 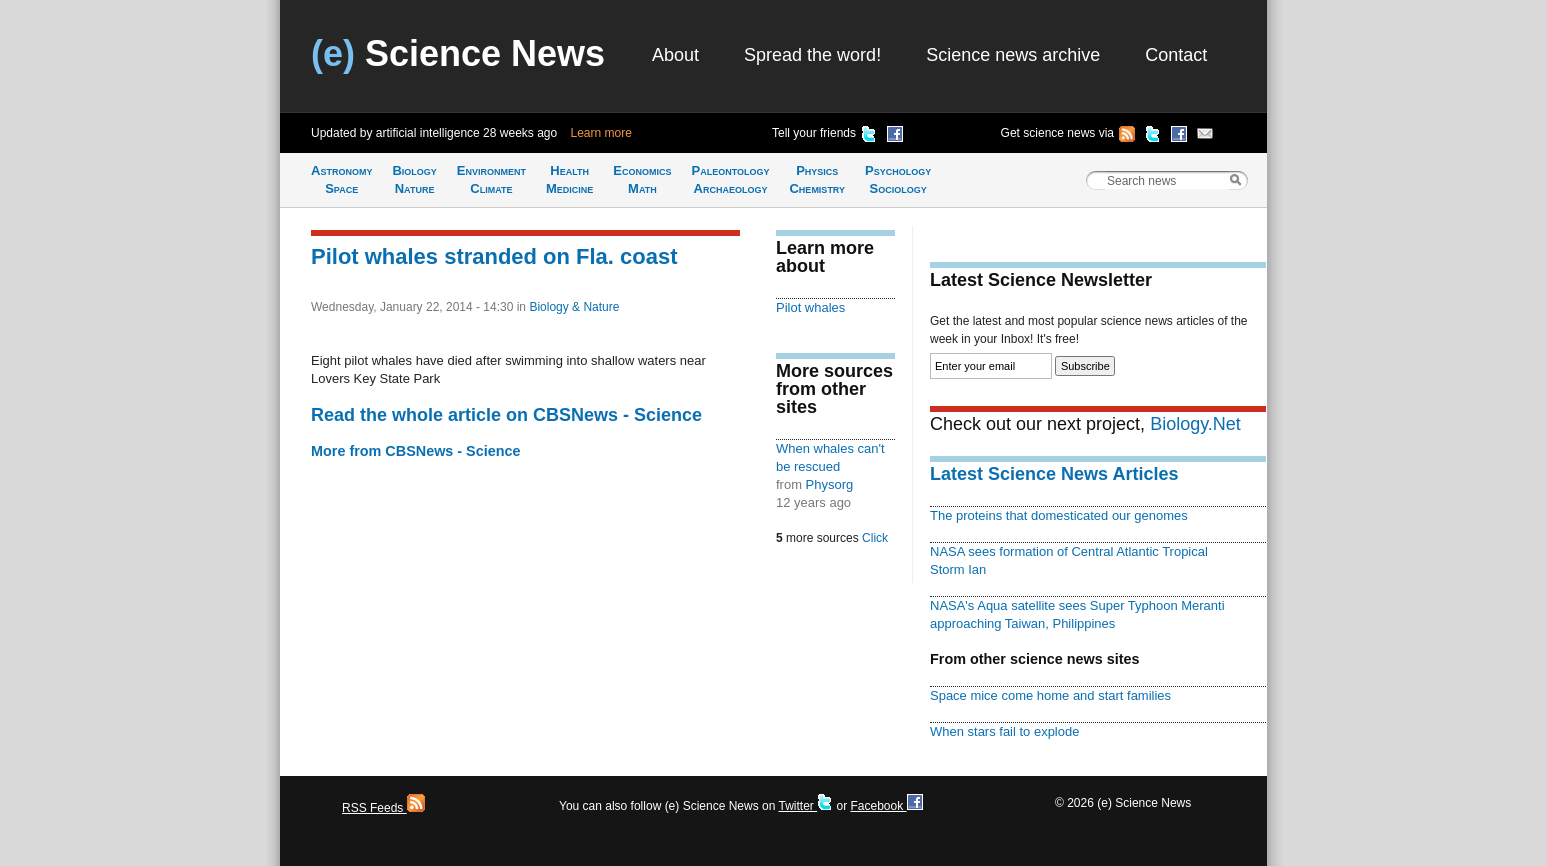 I want to click on About, so click(x=675, y=55).